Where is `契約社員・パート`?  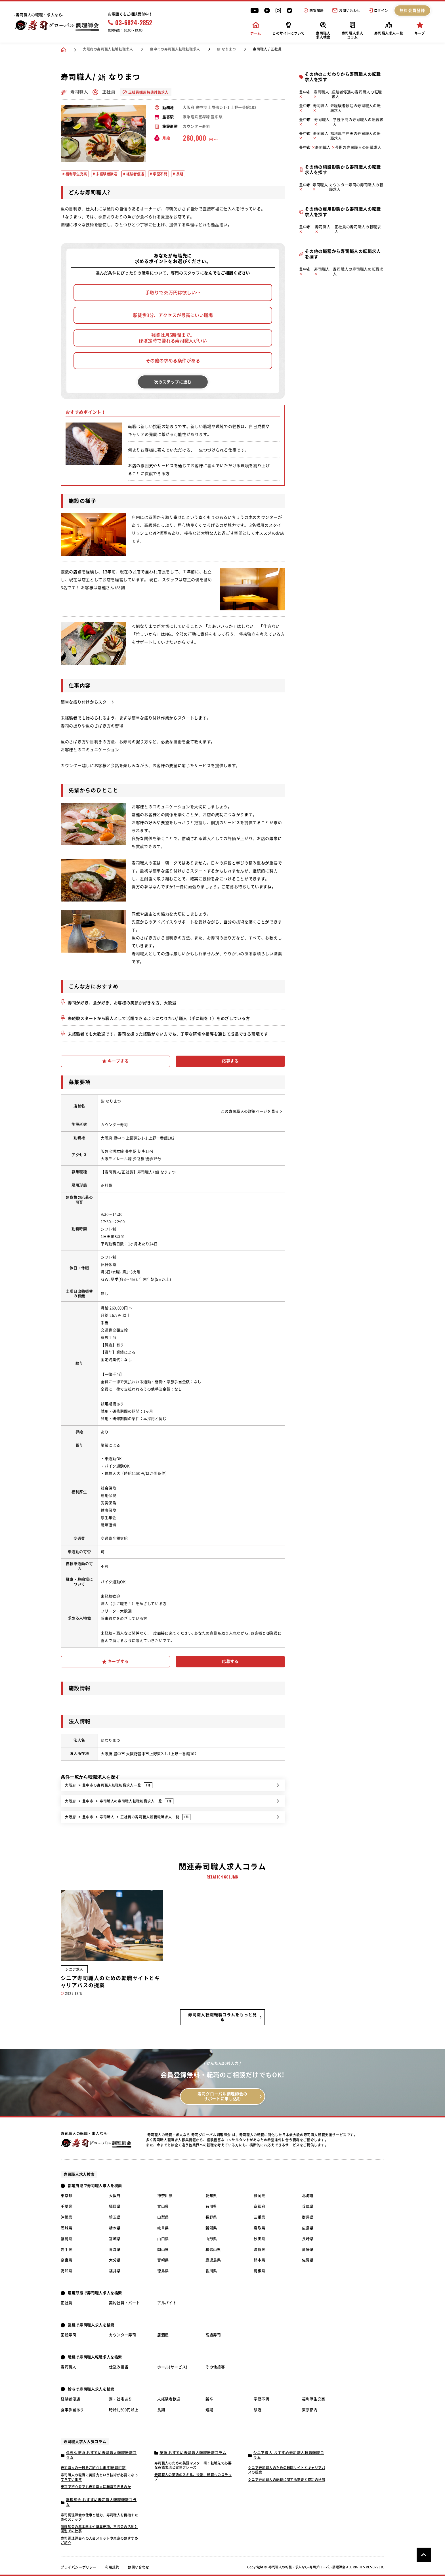
契約社員・パート is located at coordinates (124, 2303).